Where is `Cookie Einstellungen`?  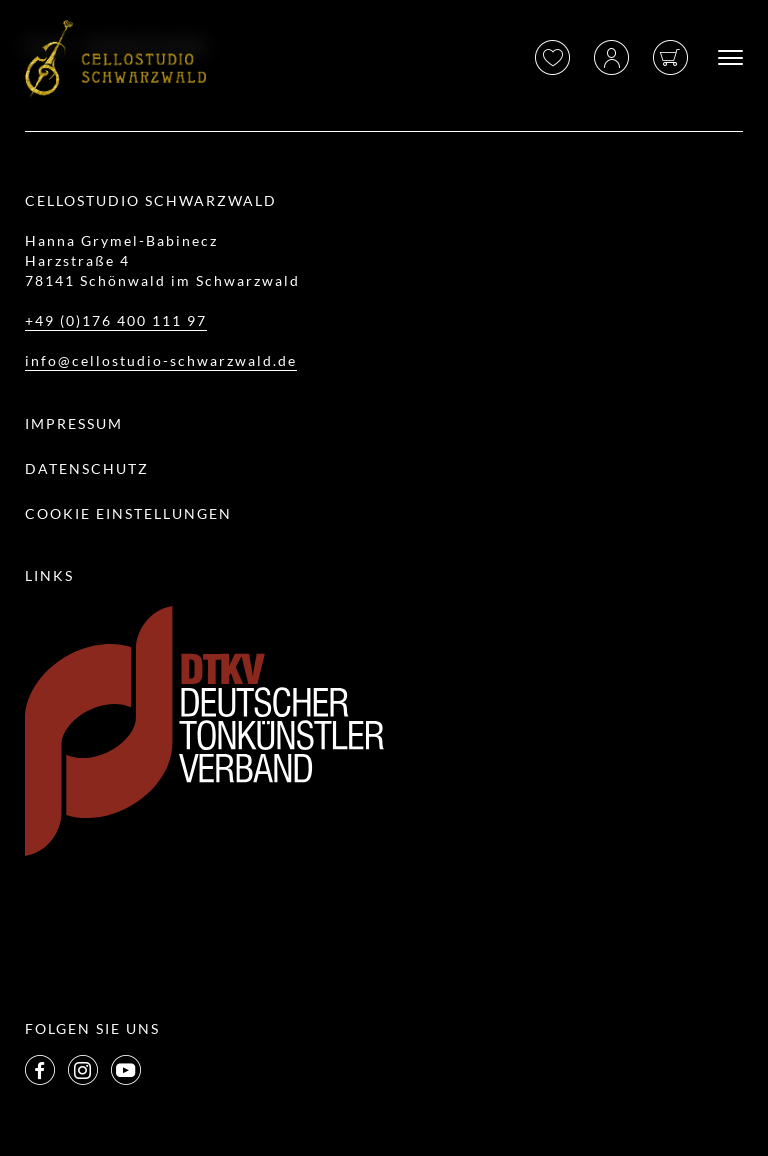 Cookie Einstellungen is located at coordinates (128, 513).